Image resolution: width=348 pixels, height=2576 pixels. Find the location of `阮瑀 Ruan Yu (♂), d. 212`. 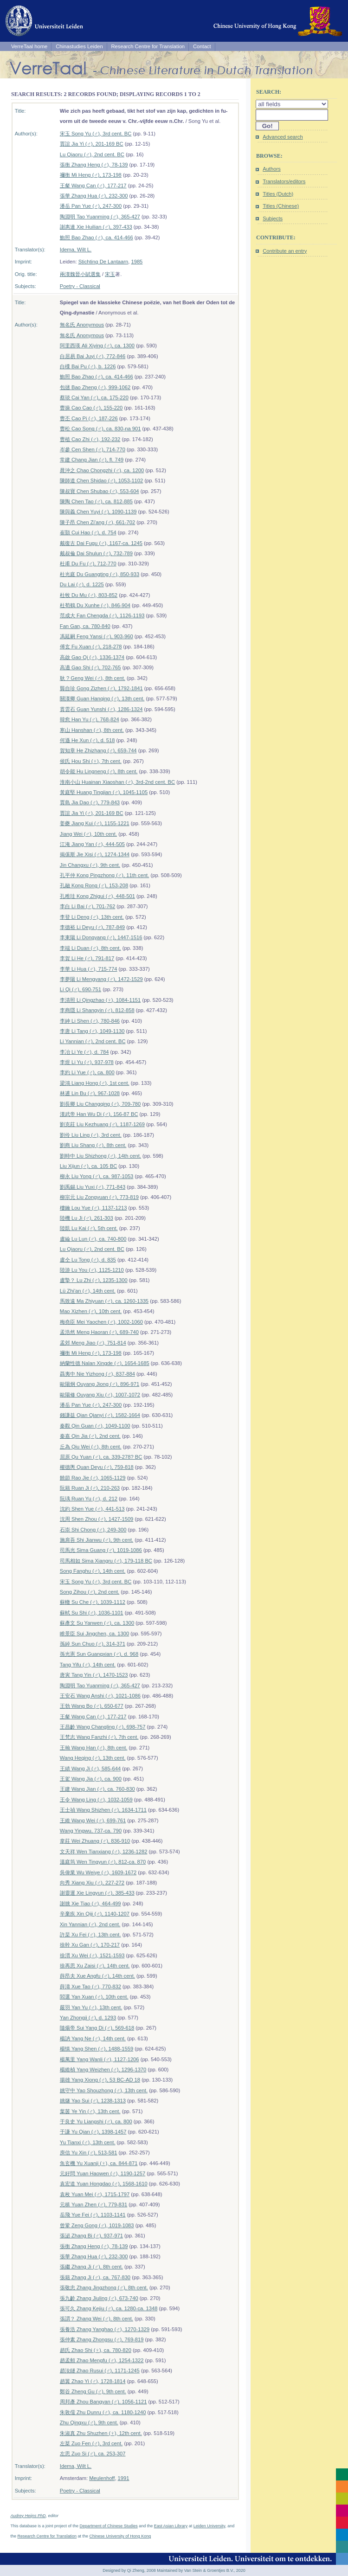

阮瑀 Ruan Yu (♂), d. 212 is located at coordinates (88, 1498).